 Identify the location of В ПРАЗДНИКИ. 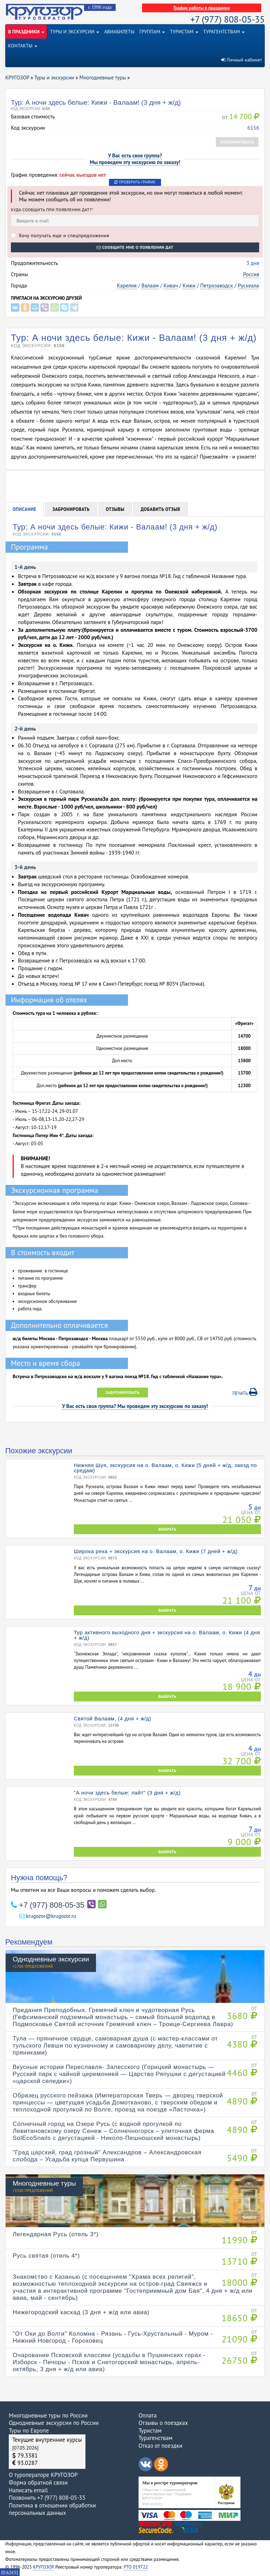
(26, 31).